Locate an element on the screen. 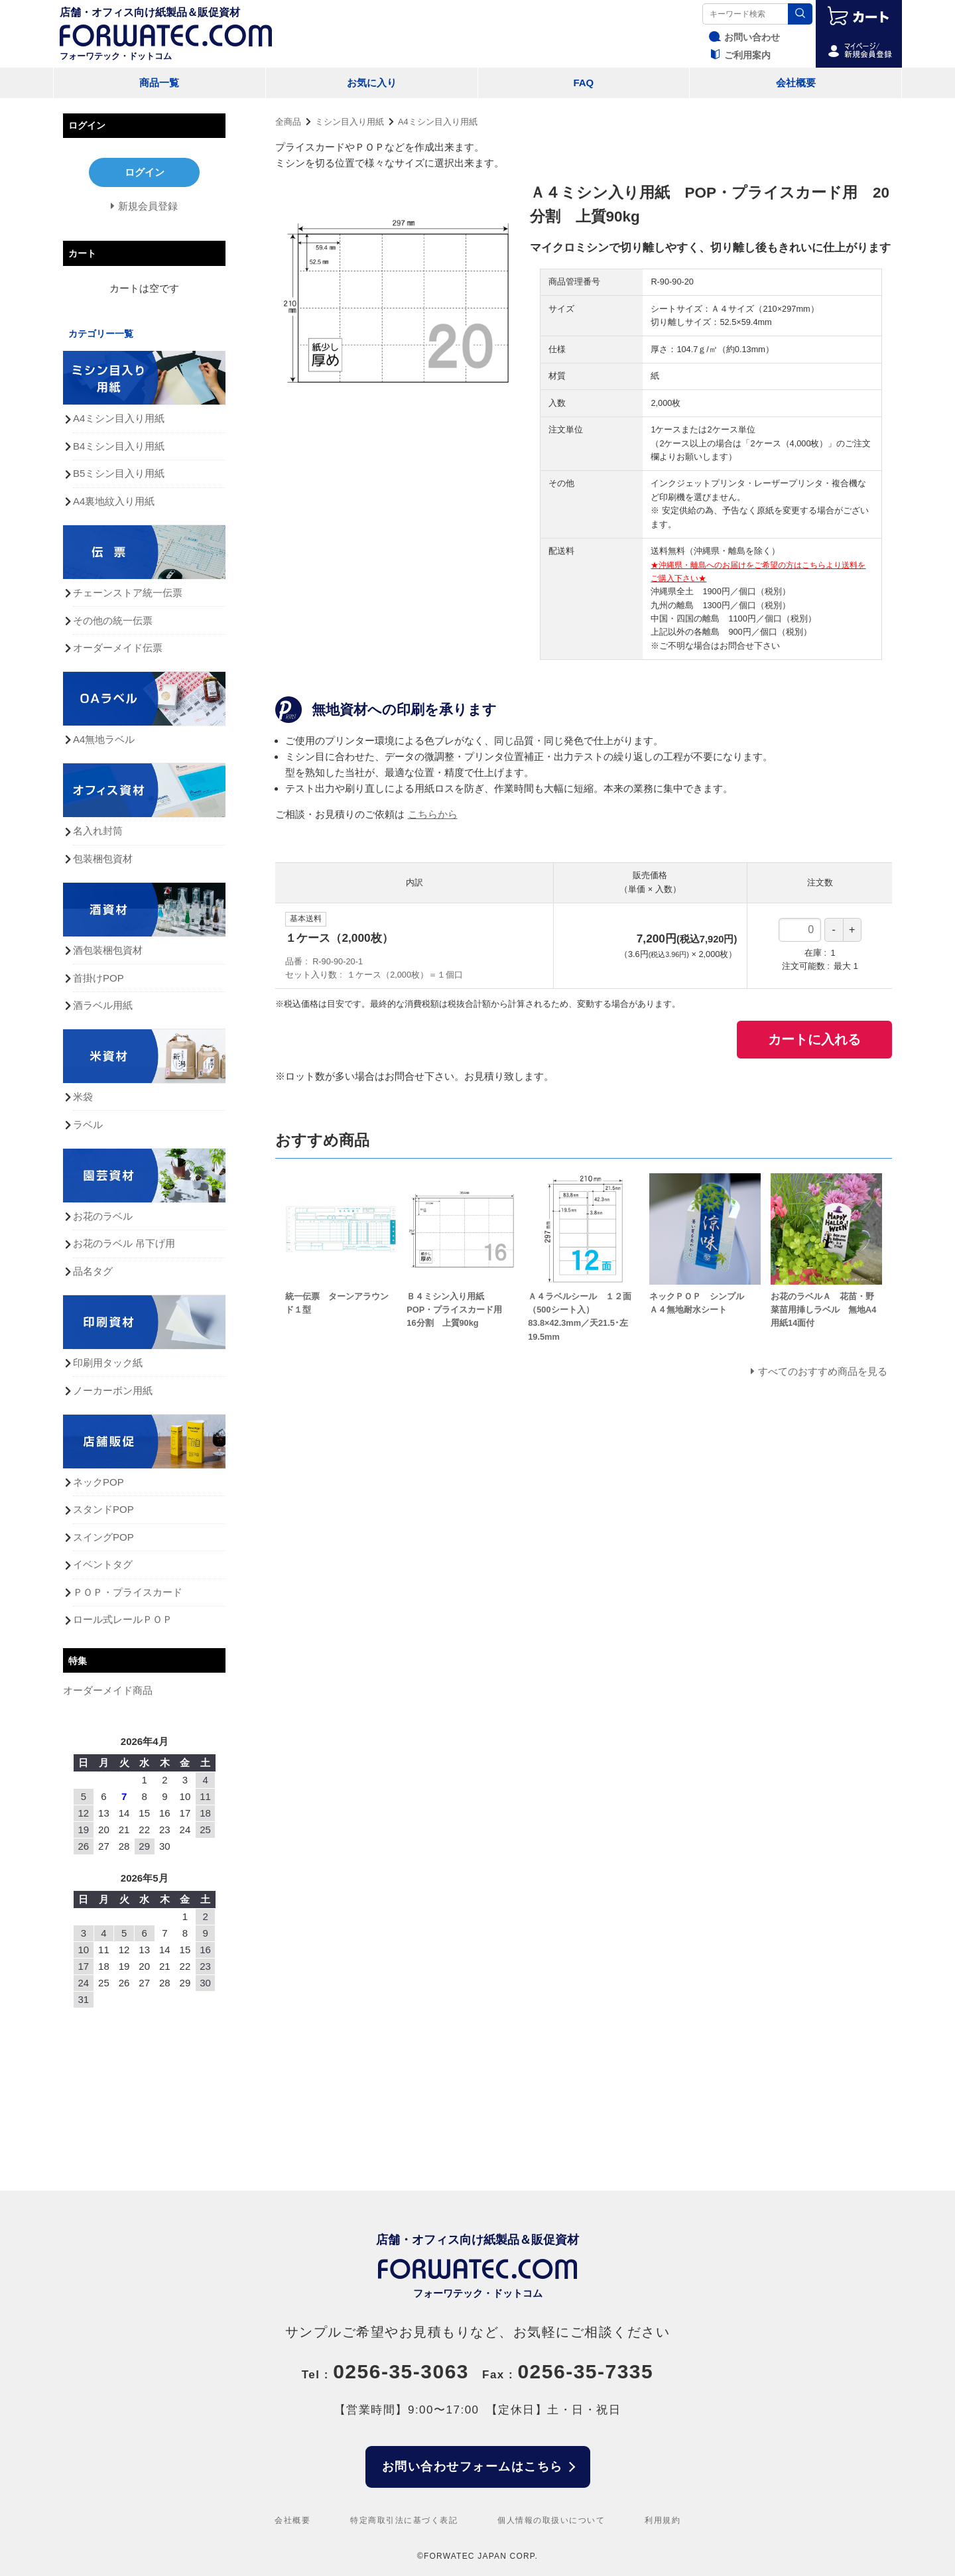  A4無地ラベル is located at coordinates (104, 739).